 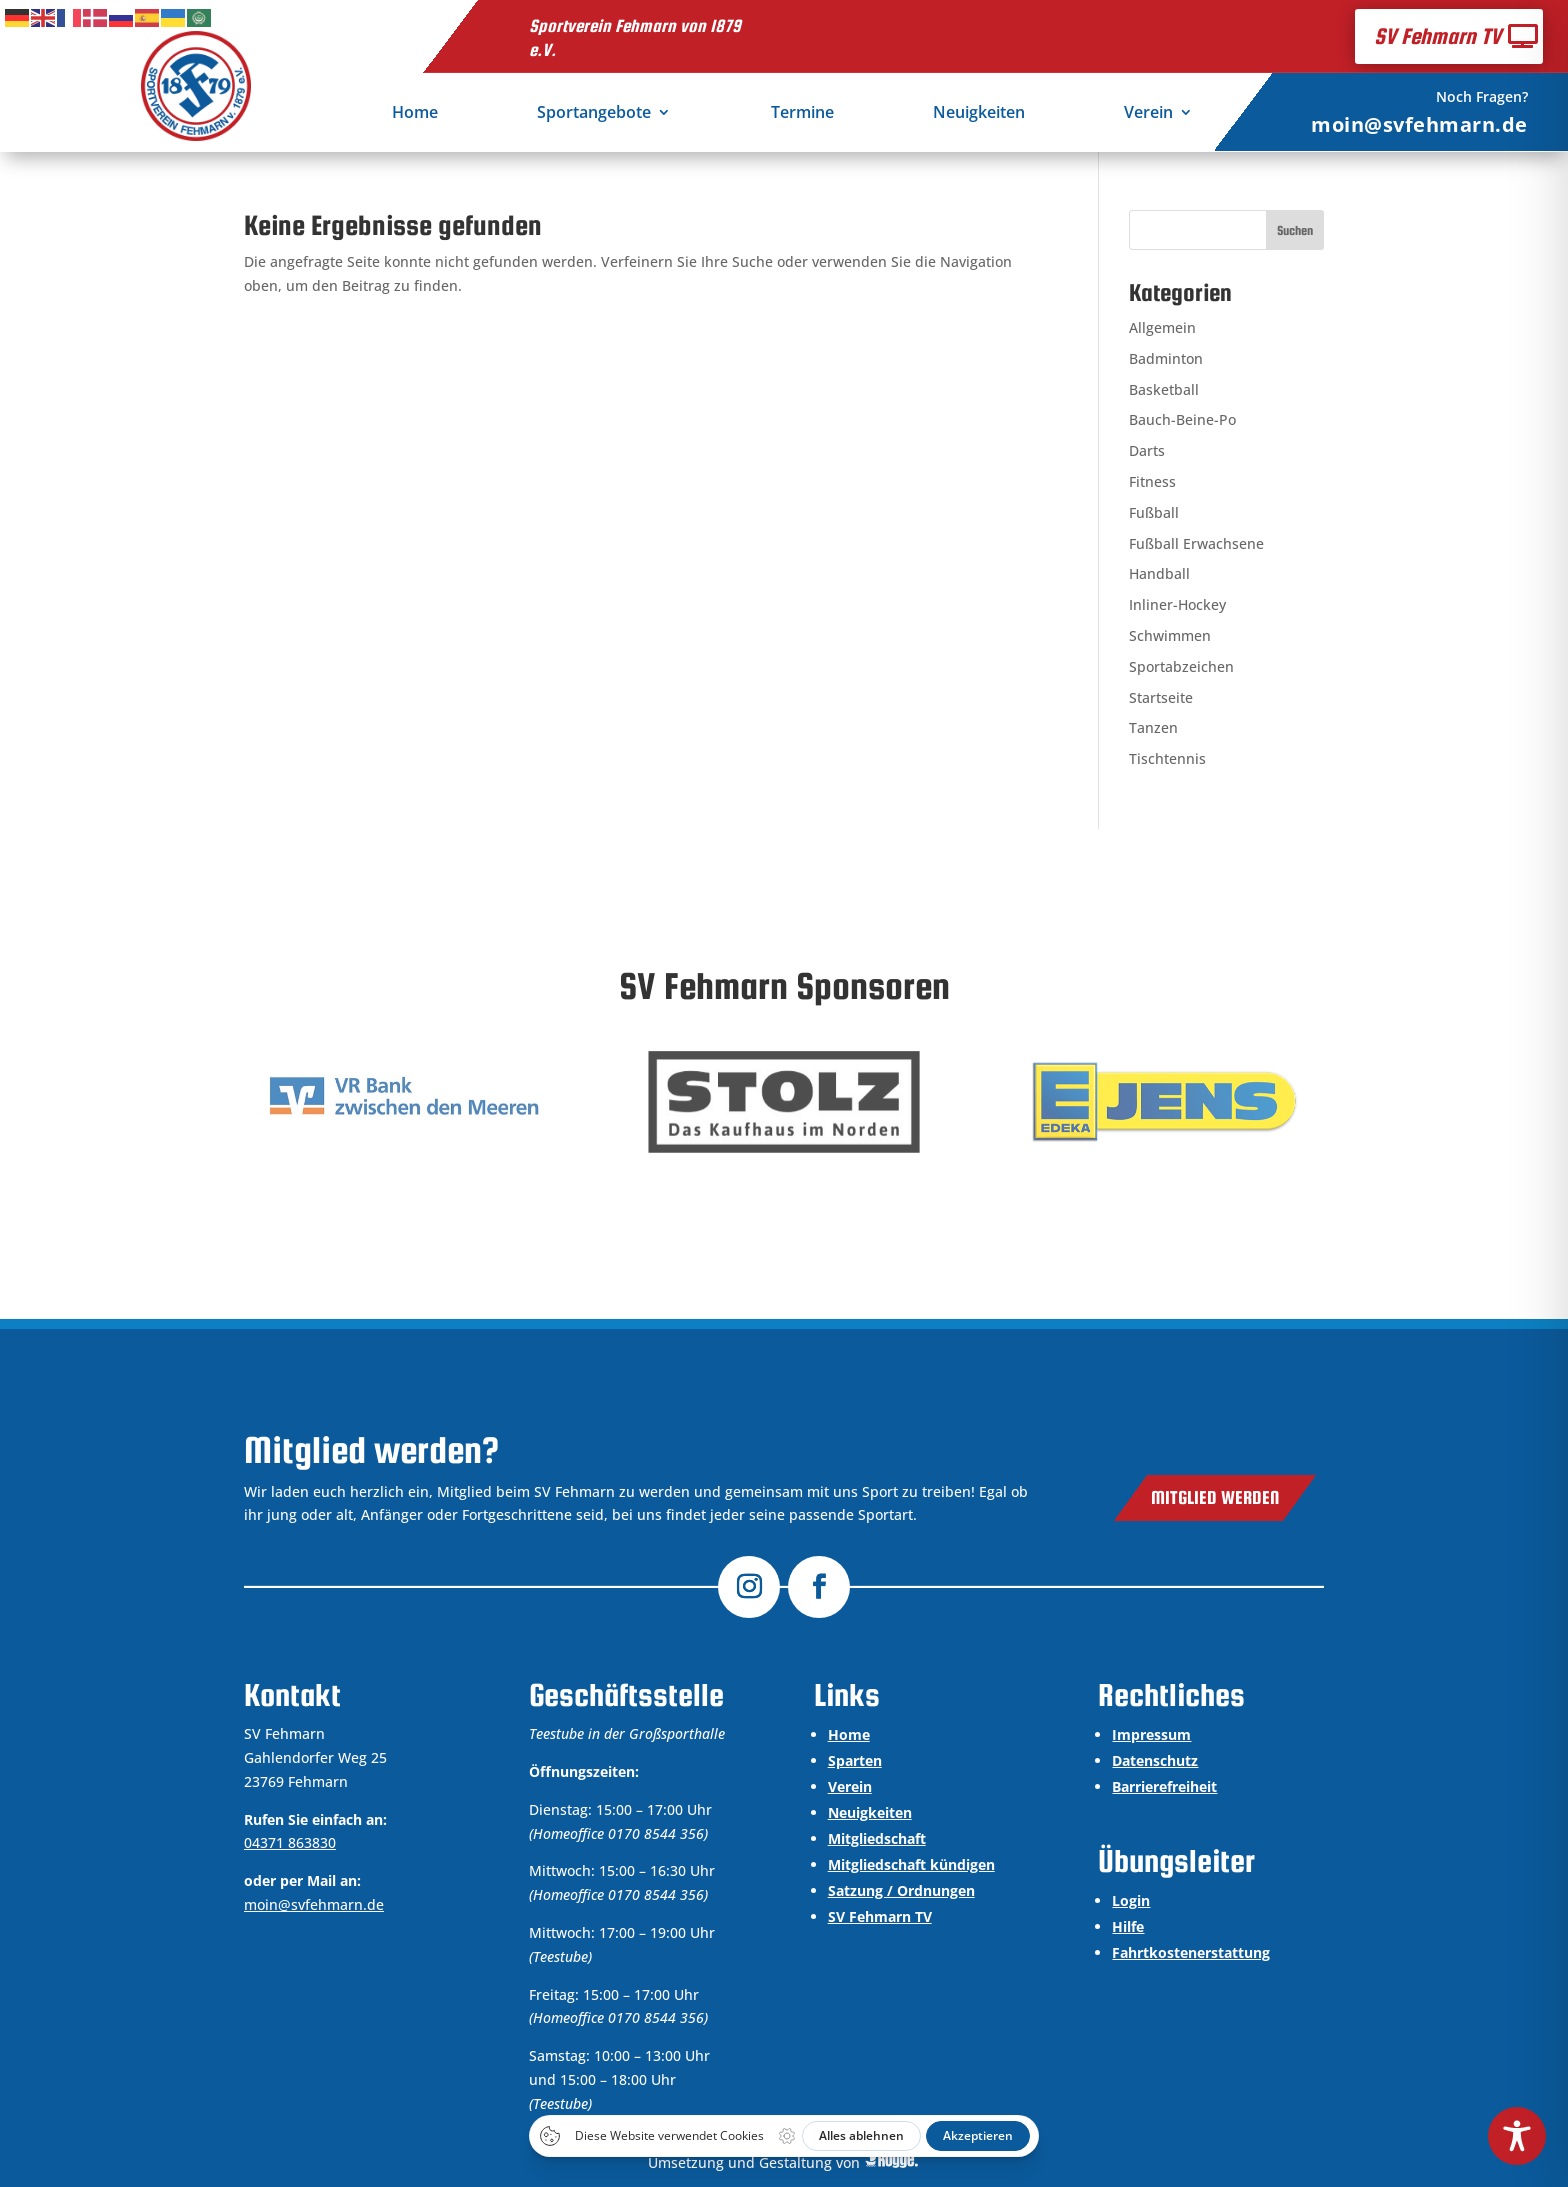 I want to click on 04371 863830, so click(x=290, y=1842).